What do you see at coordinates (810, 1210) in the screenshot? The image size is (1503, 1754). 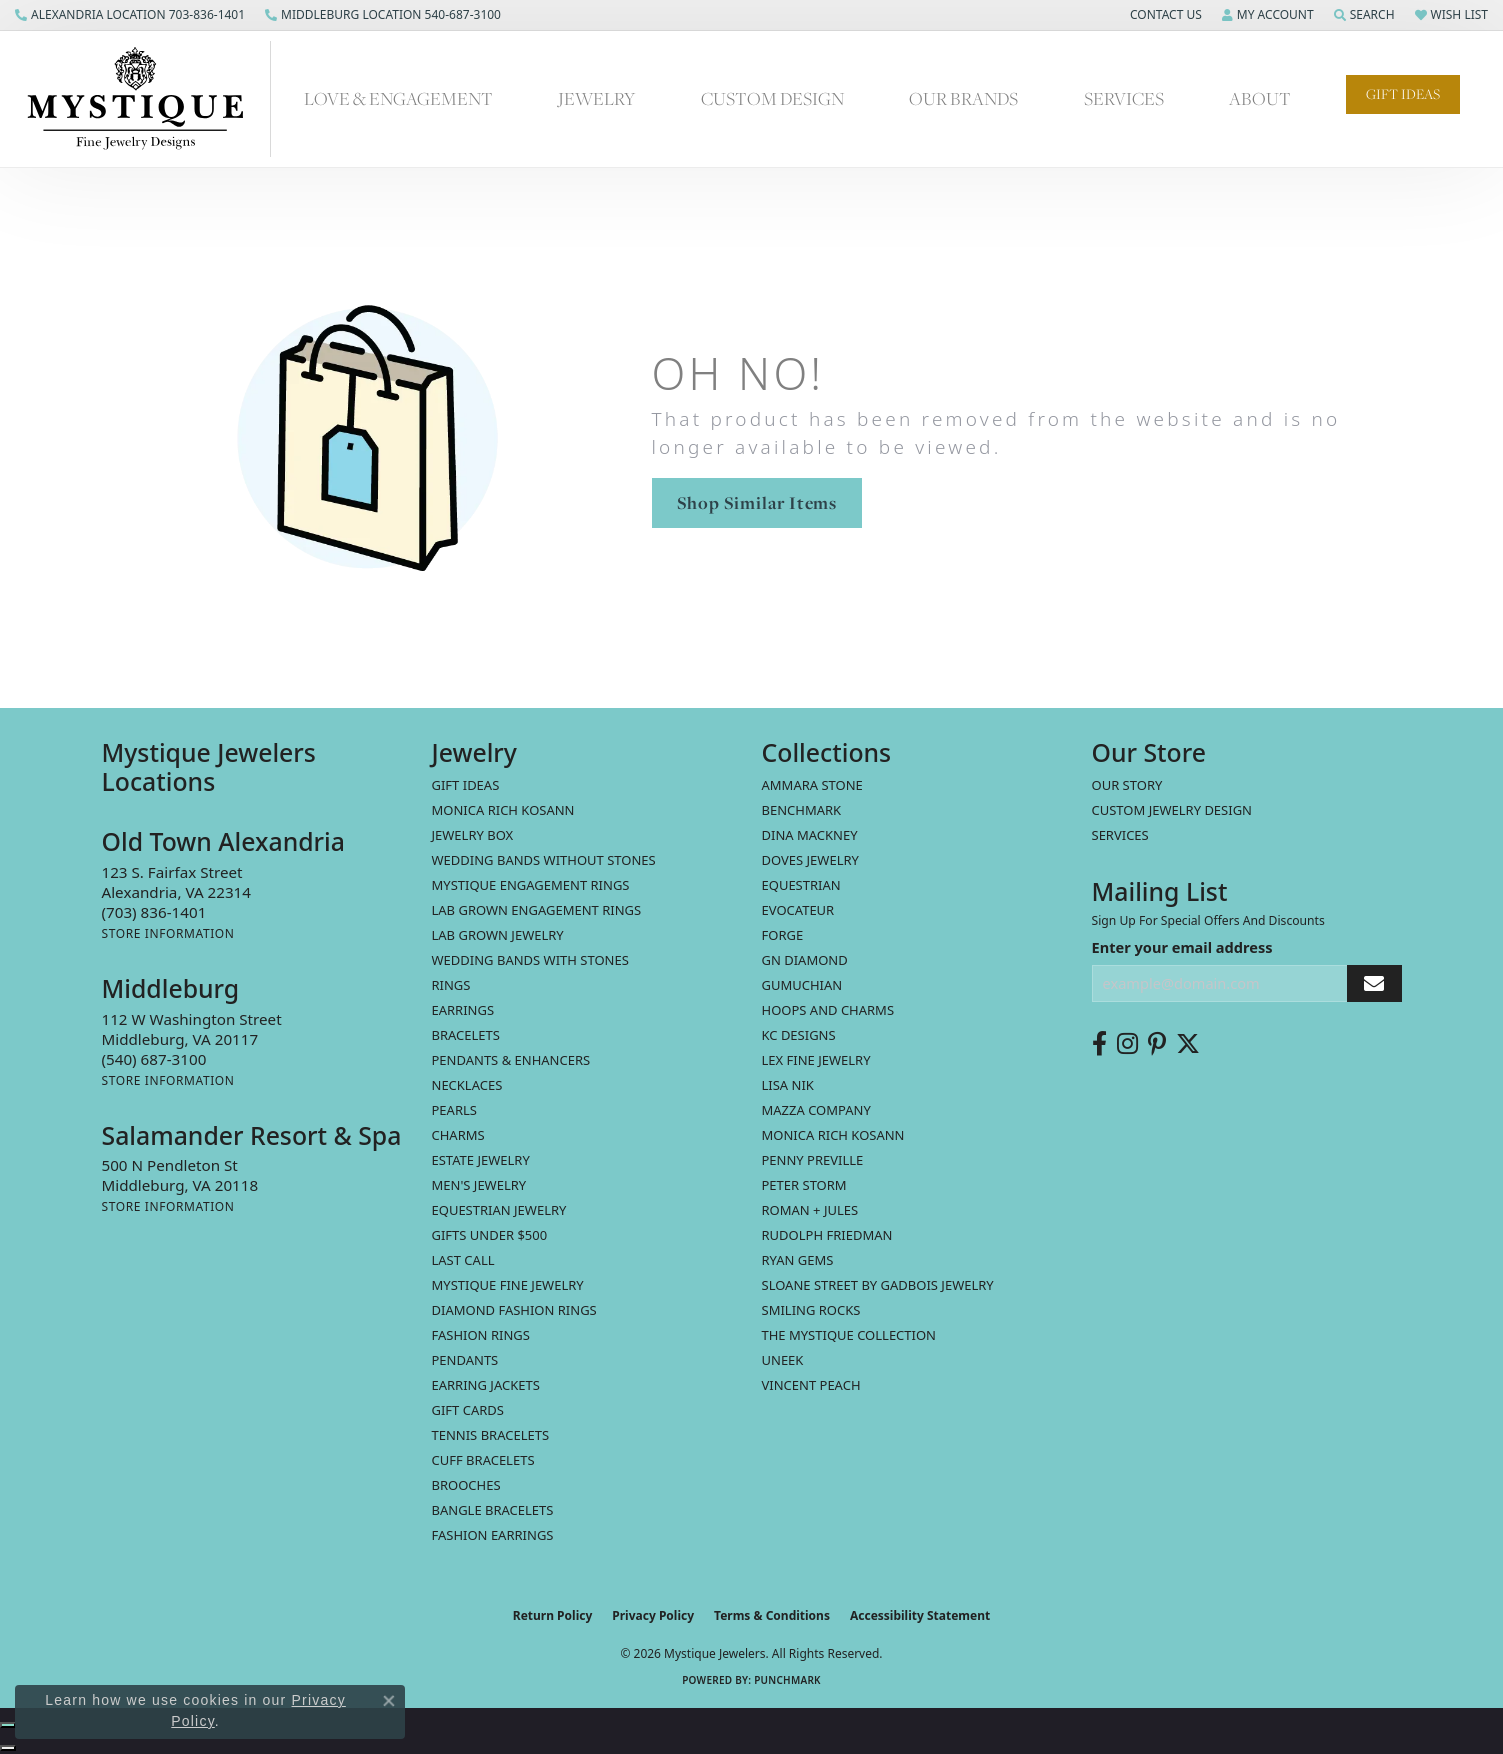 I see `Roman + Jules [menuitem]` at bounding box center [810, 1210].